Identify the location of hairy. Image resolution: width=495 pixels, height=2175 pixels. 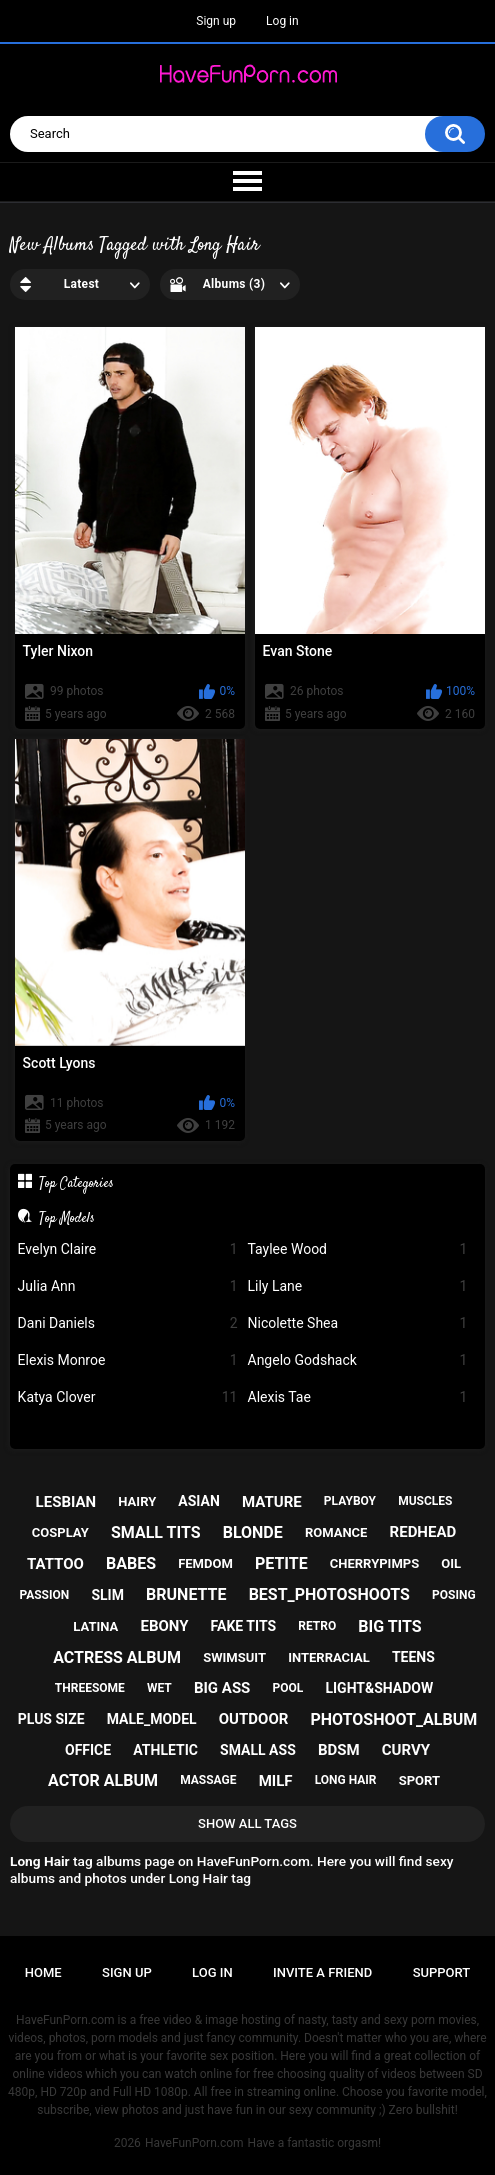
(137, 1501).